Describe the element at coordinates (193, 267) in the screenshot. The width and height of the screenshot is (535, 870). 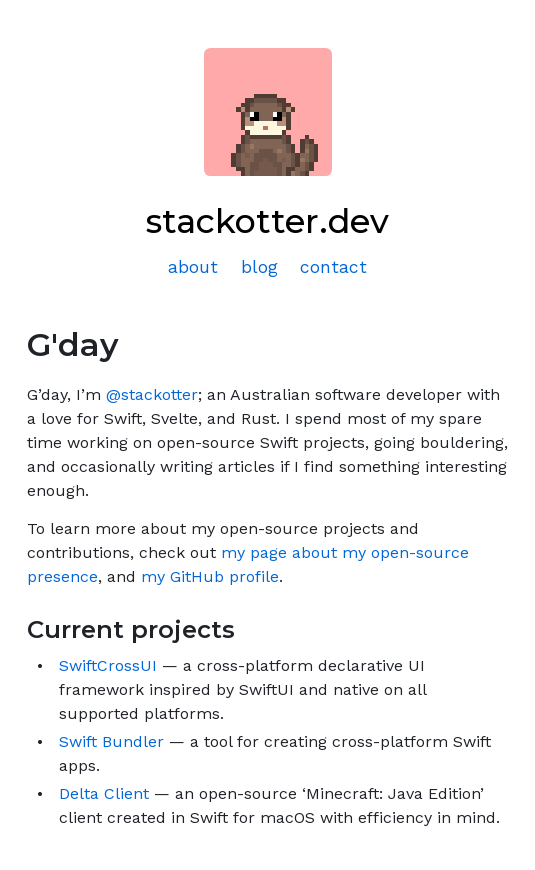
I see `about` at that location.